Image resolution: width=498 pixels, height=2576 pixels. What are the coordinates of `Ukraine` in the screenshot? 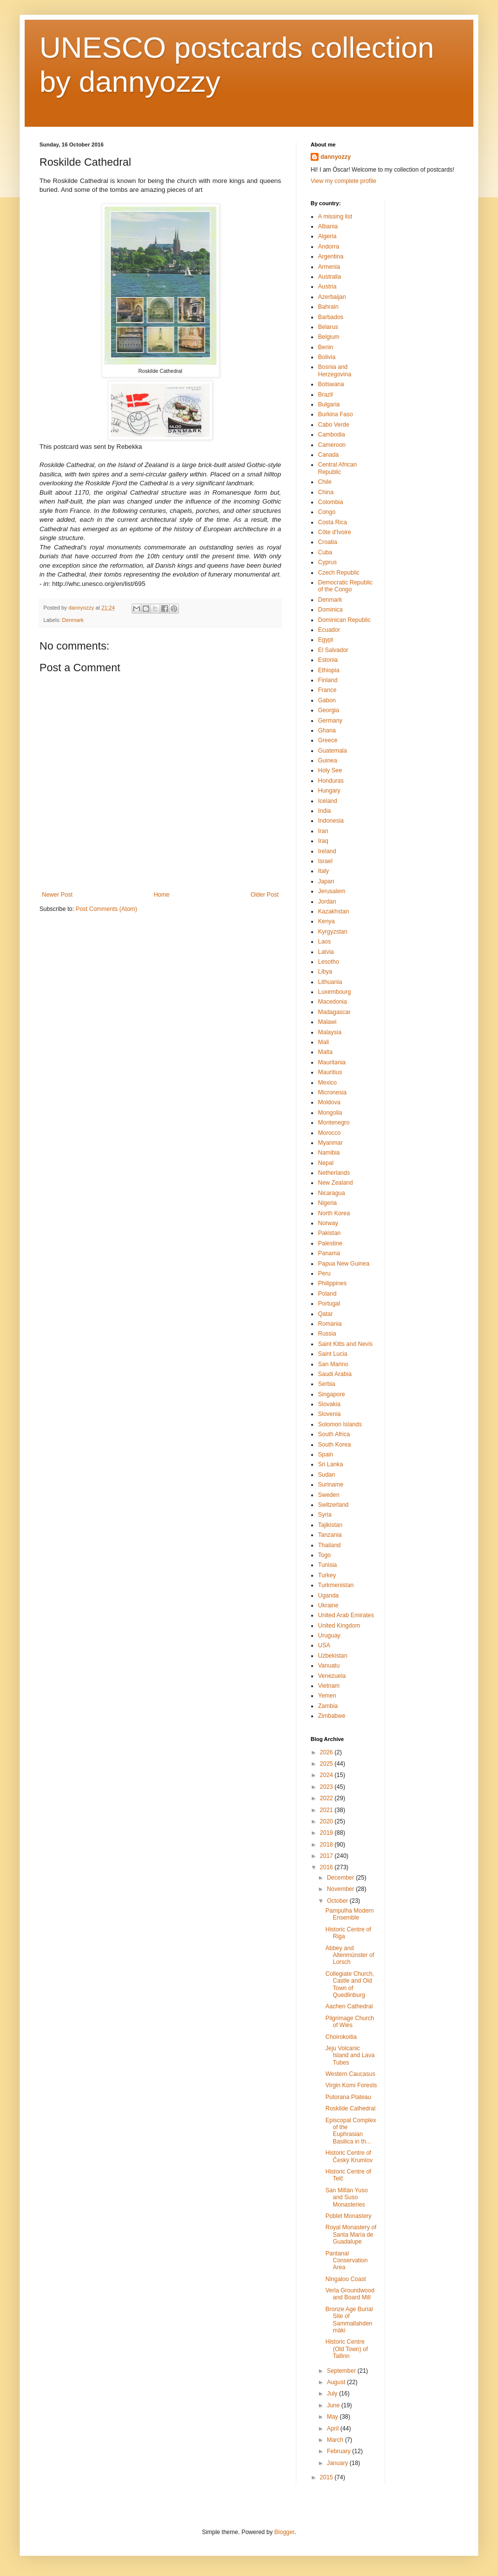 It's located at (328, 1605).